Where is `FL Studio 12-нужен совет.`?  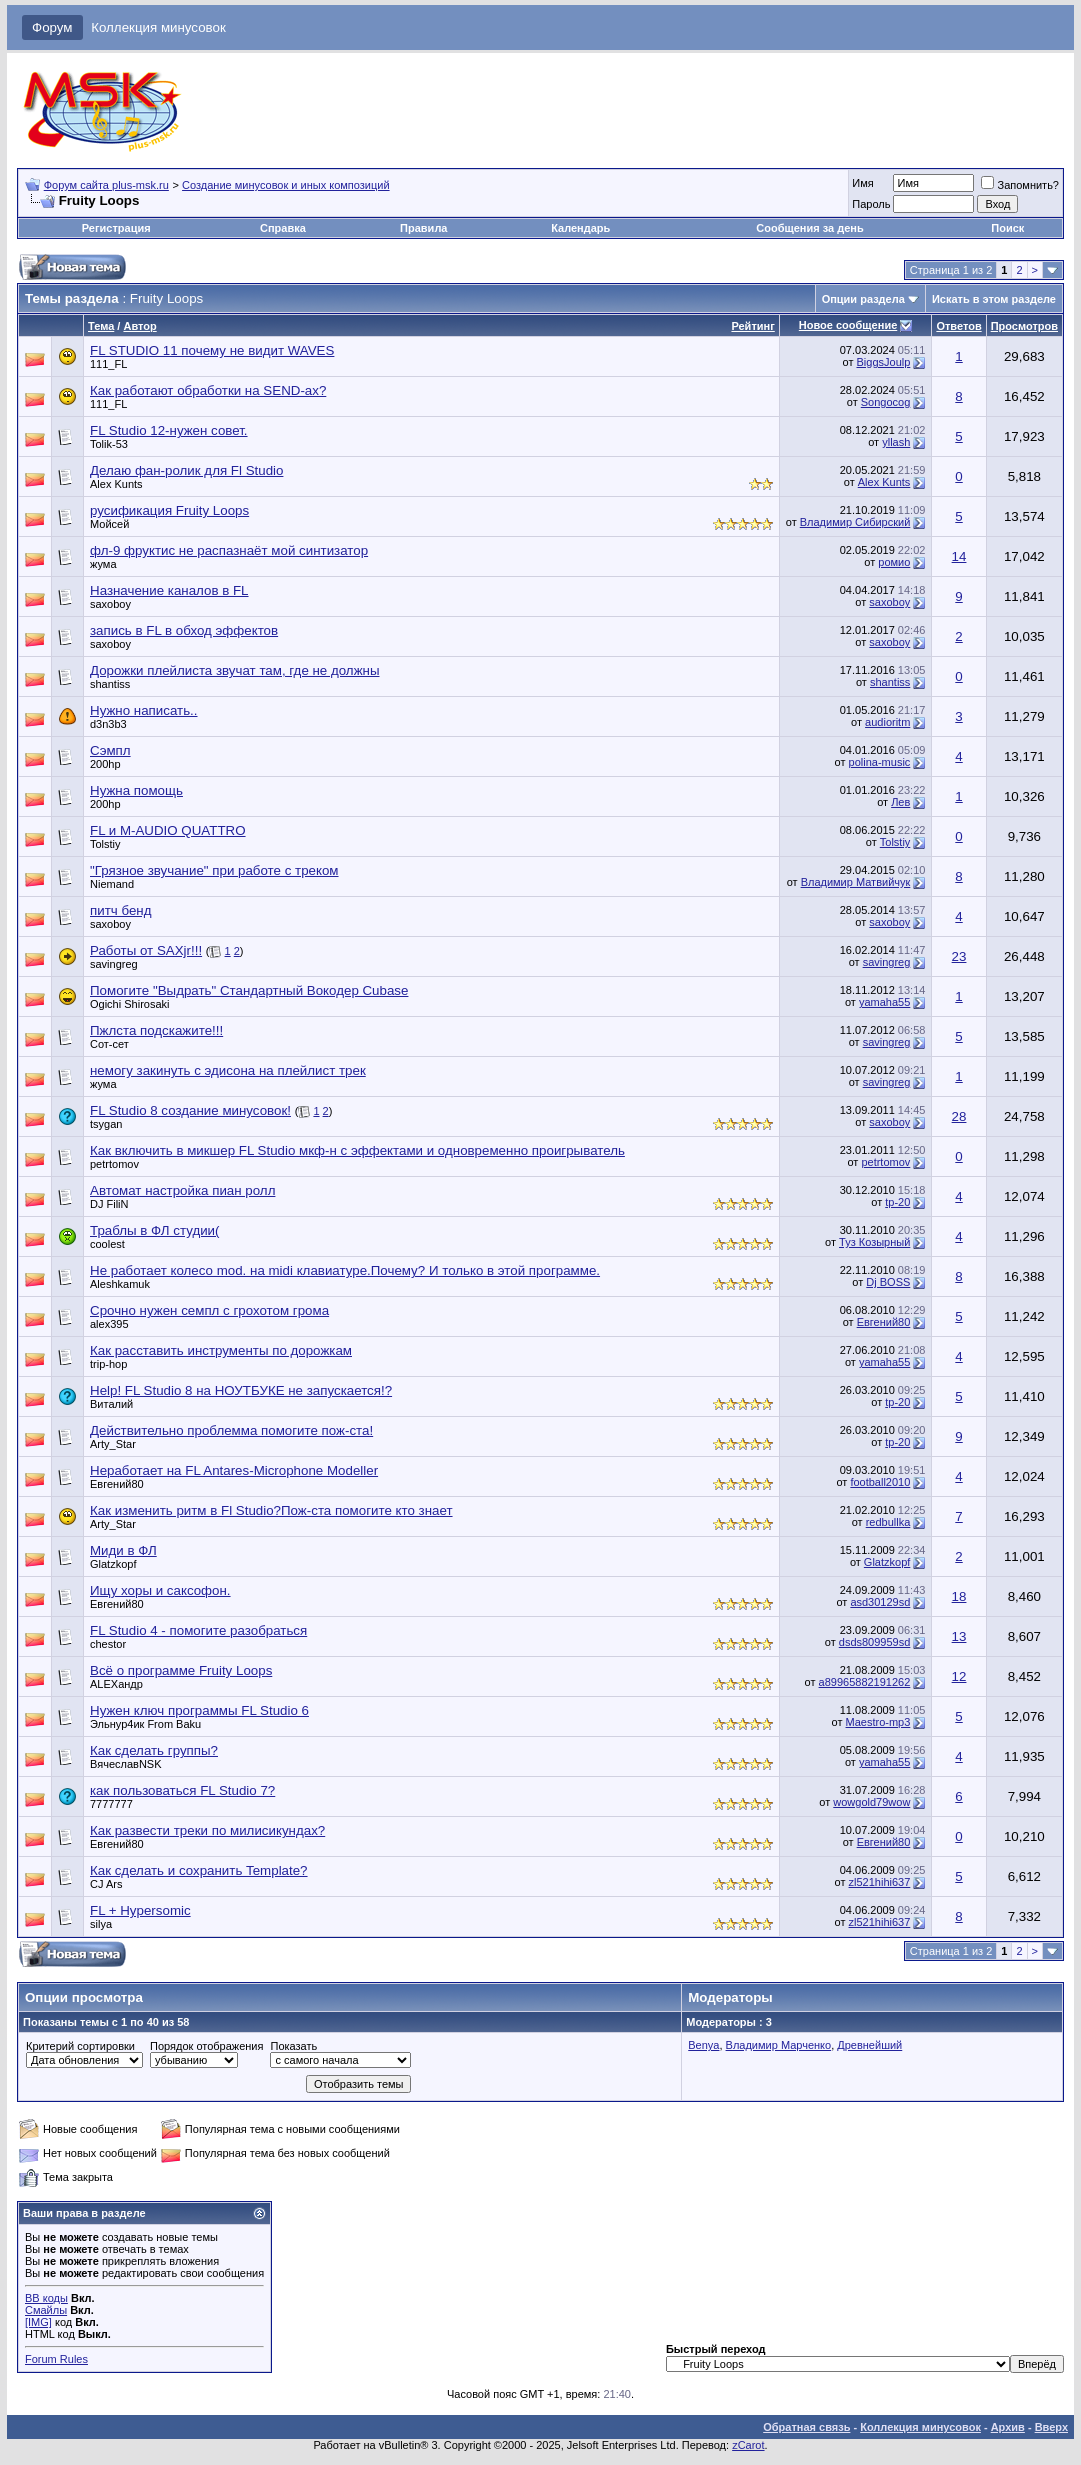 FL Studio 12-нужен совет. is located at coordinates (169, 430).